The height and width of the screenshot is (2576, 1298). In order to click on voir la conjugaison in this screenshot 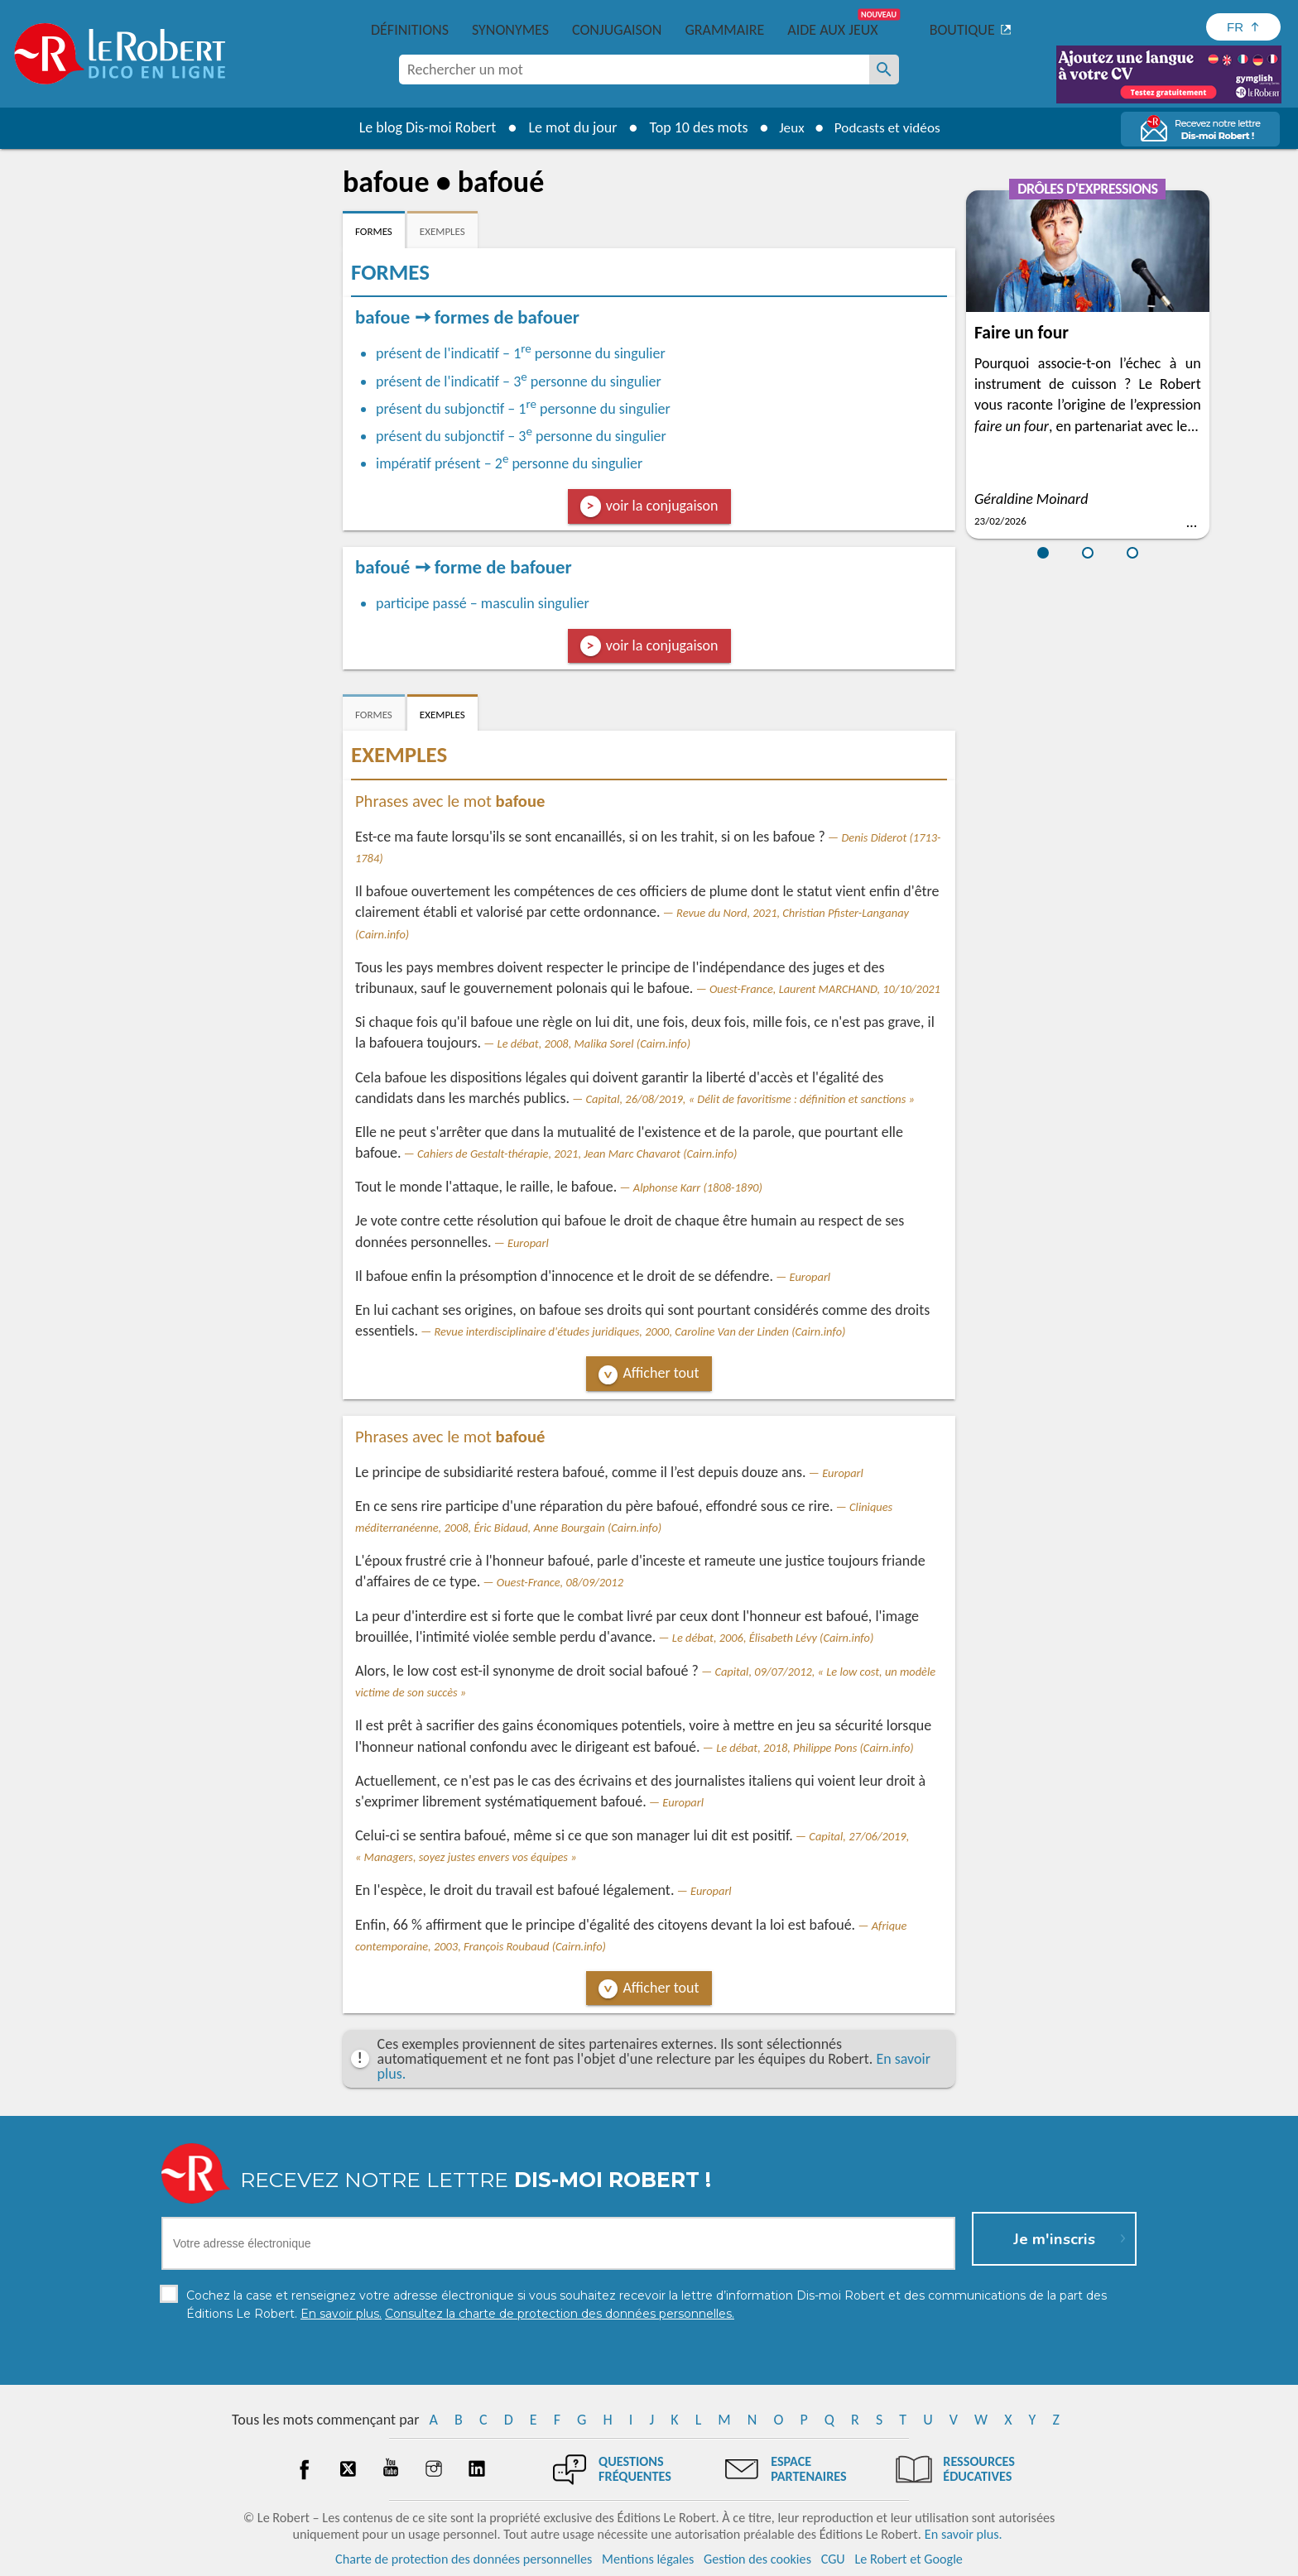, I will do `click(662, 505)`.